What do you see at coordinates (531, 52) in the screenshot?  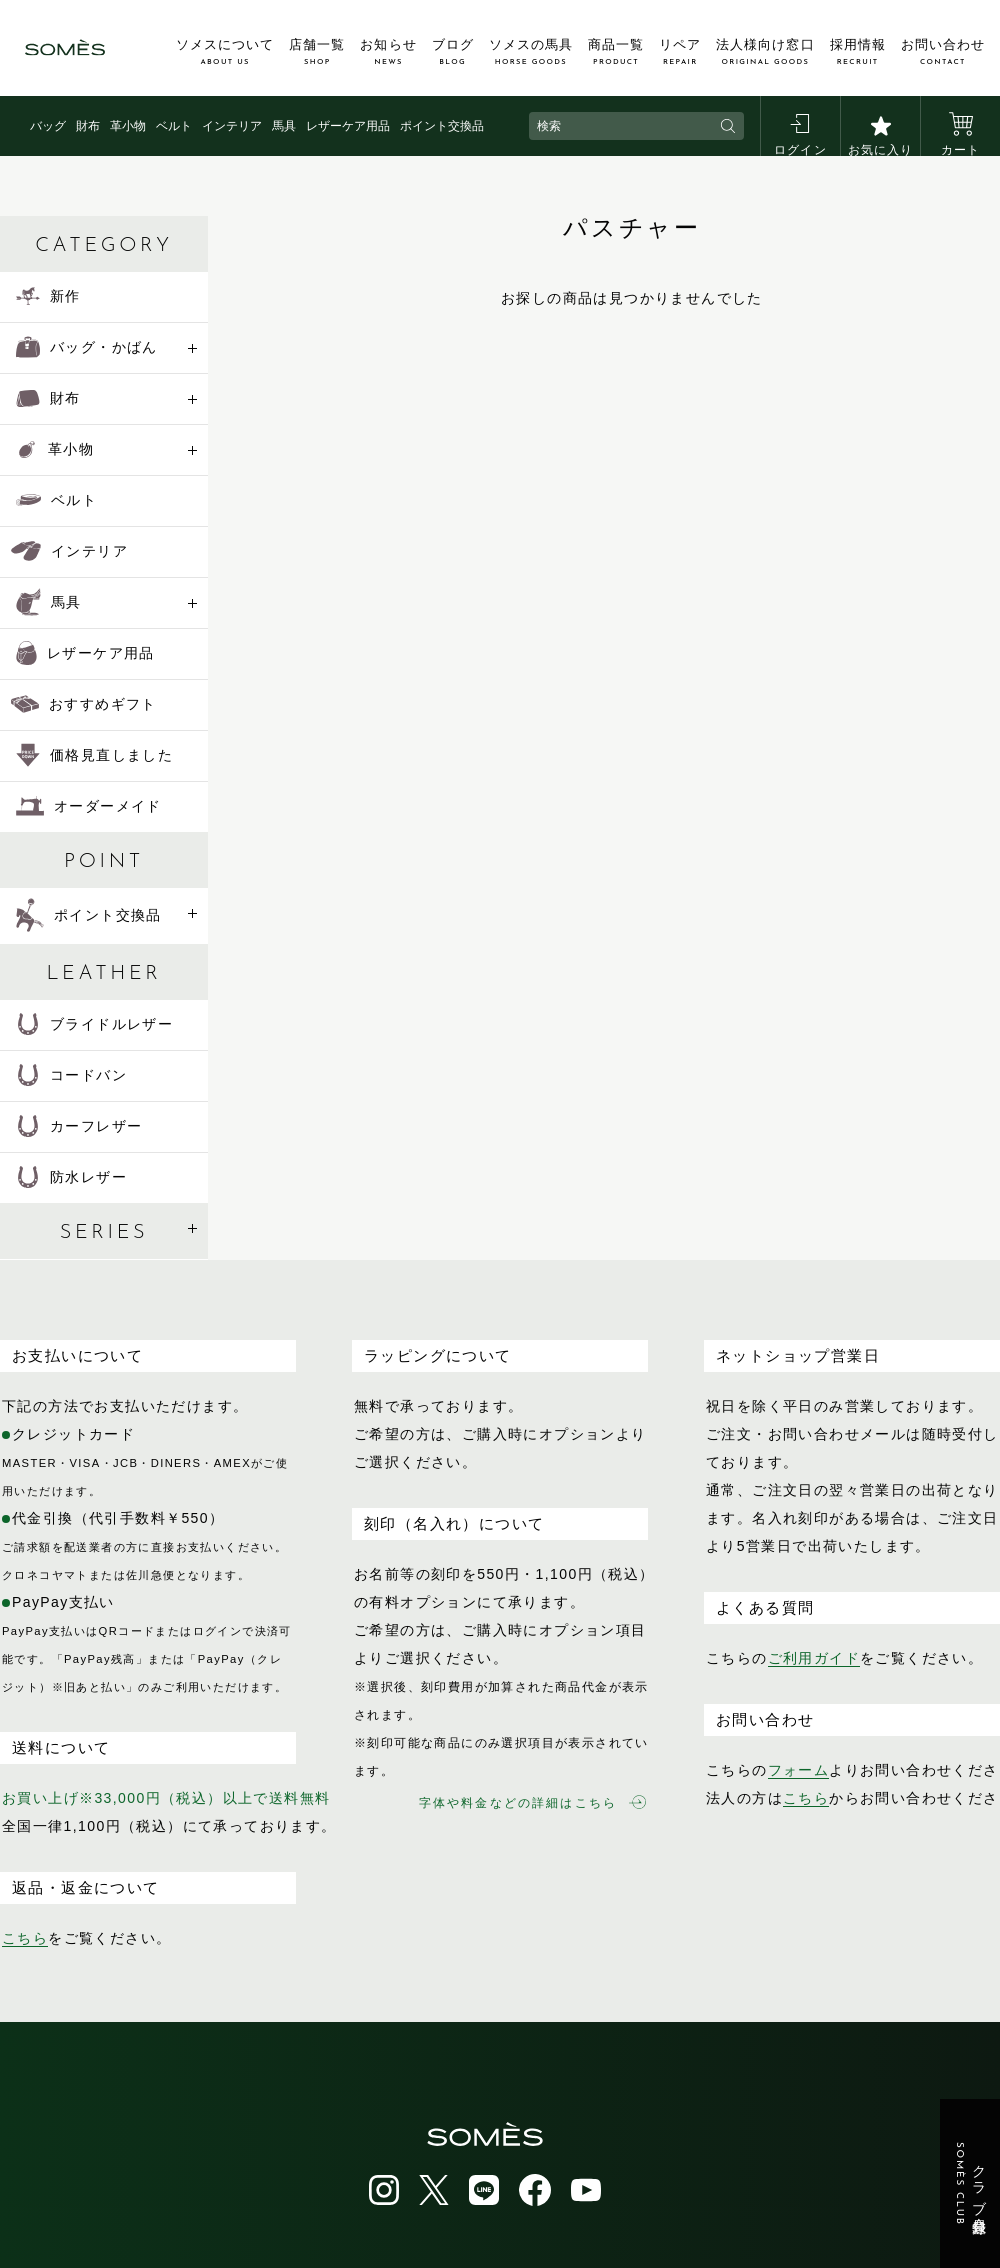 I see `ソメスの馬具` at bounding box center [531, 52].